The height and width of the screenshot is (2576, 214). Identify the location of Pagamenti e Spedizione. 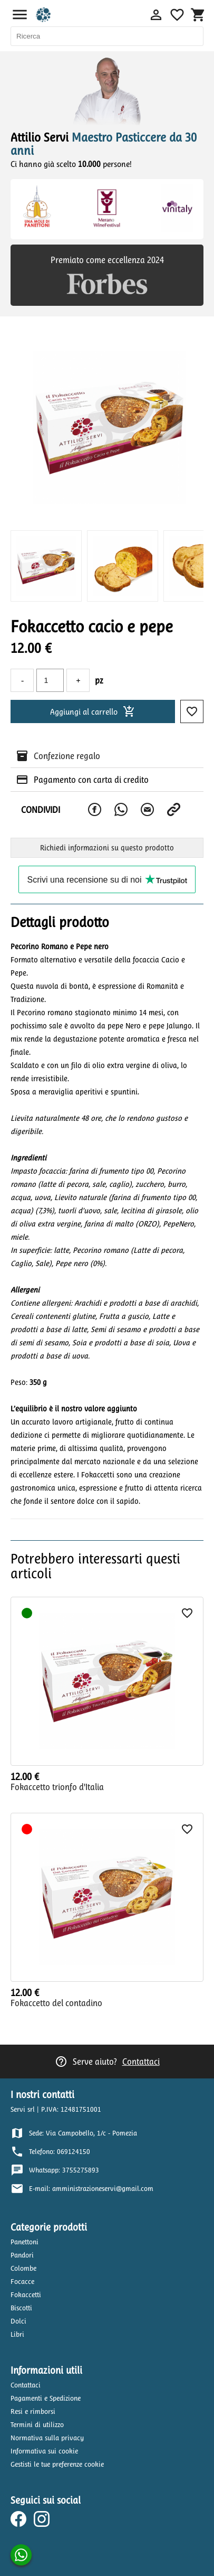
(46, 2398).